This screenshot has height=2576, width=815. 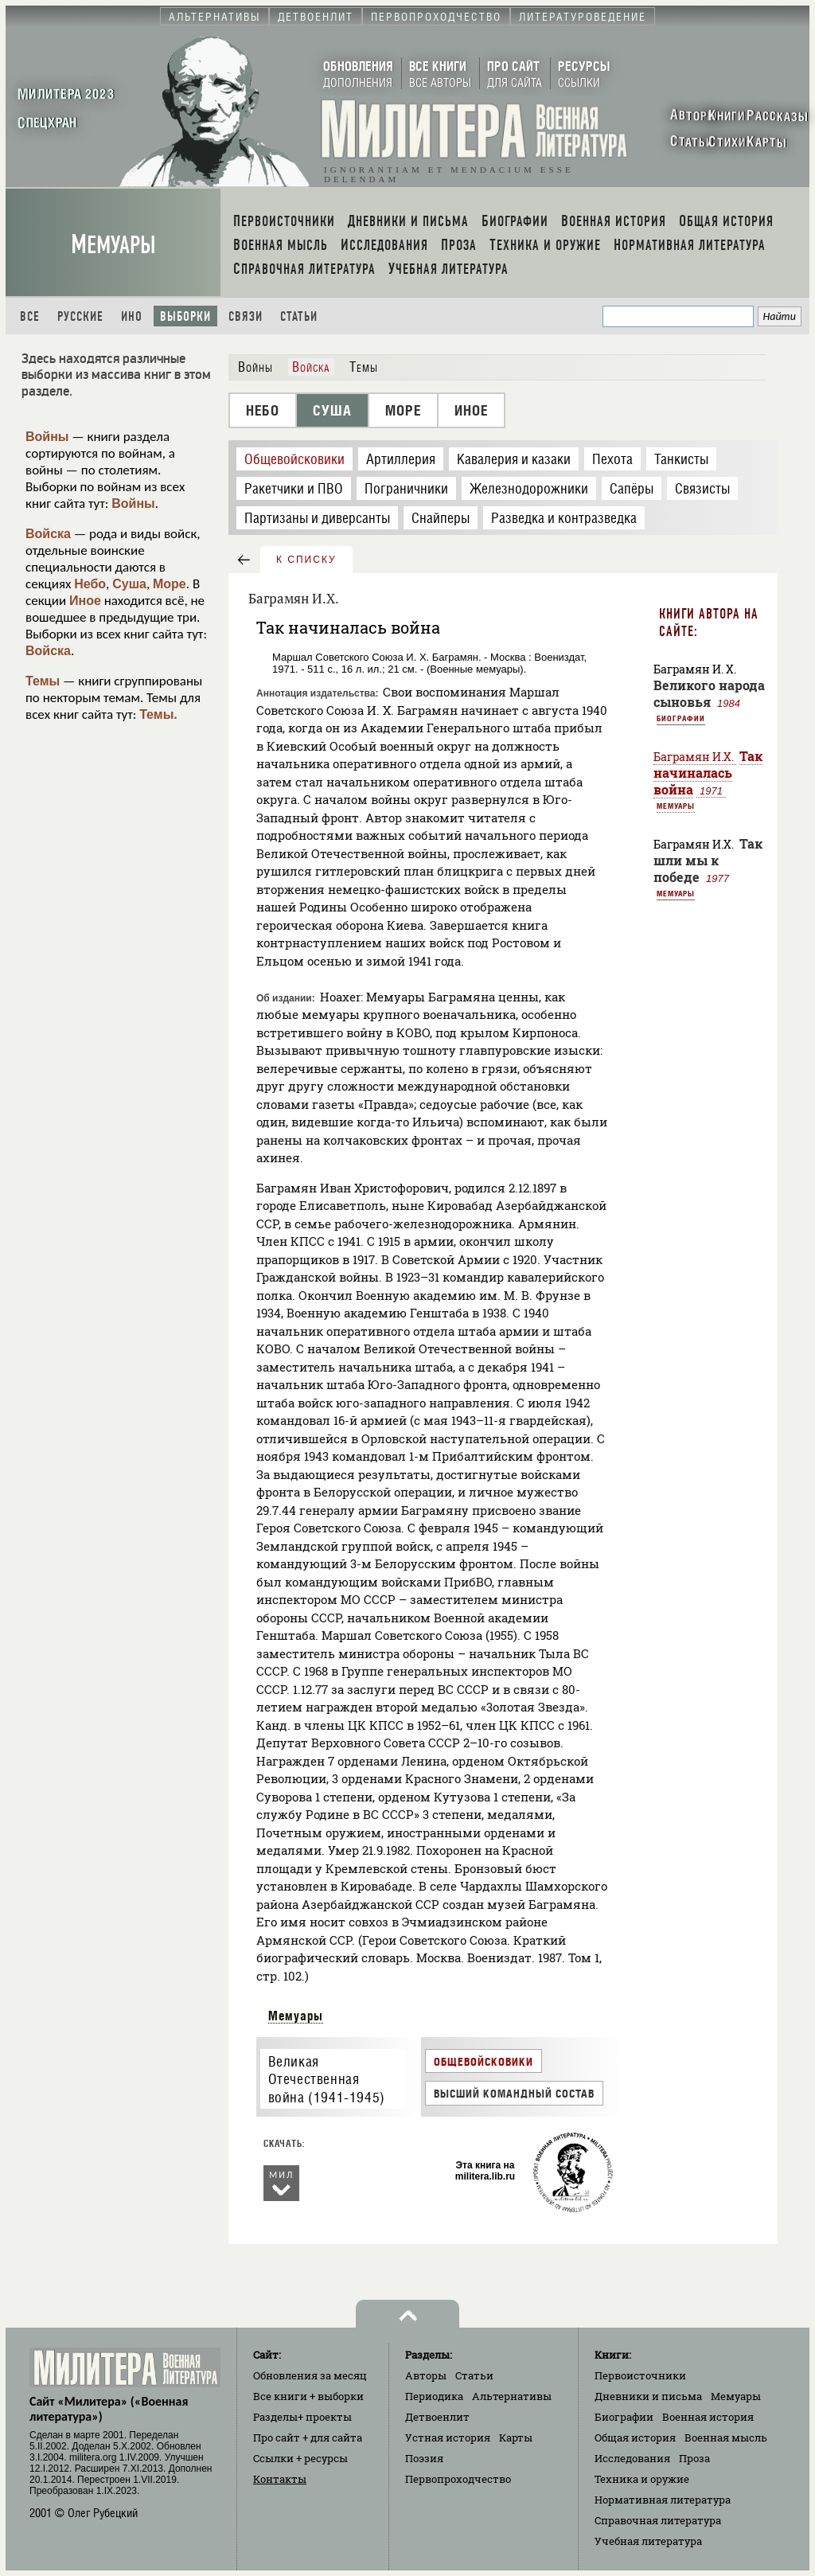 What do you see at coordinates (326, 2079) in the screenshot?
I see `Великая Отечественная война (1941-1945)` at bounding box center [326, 2079].